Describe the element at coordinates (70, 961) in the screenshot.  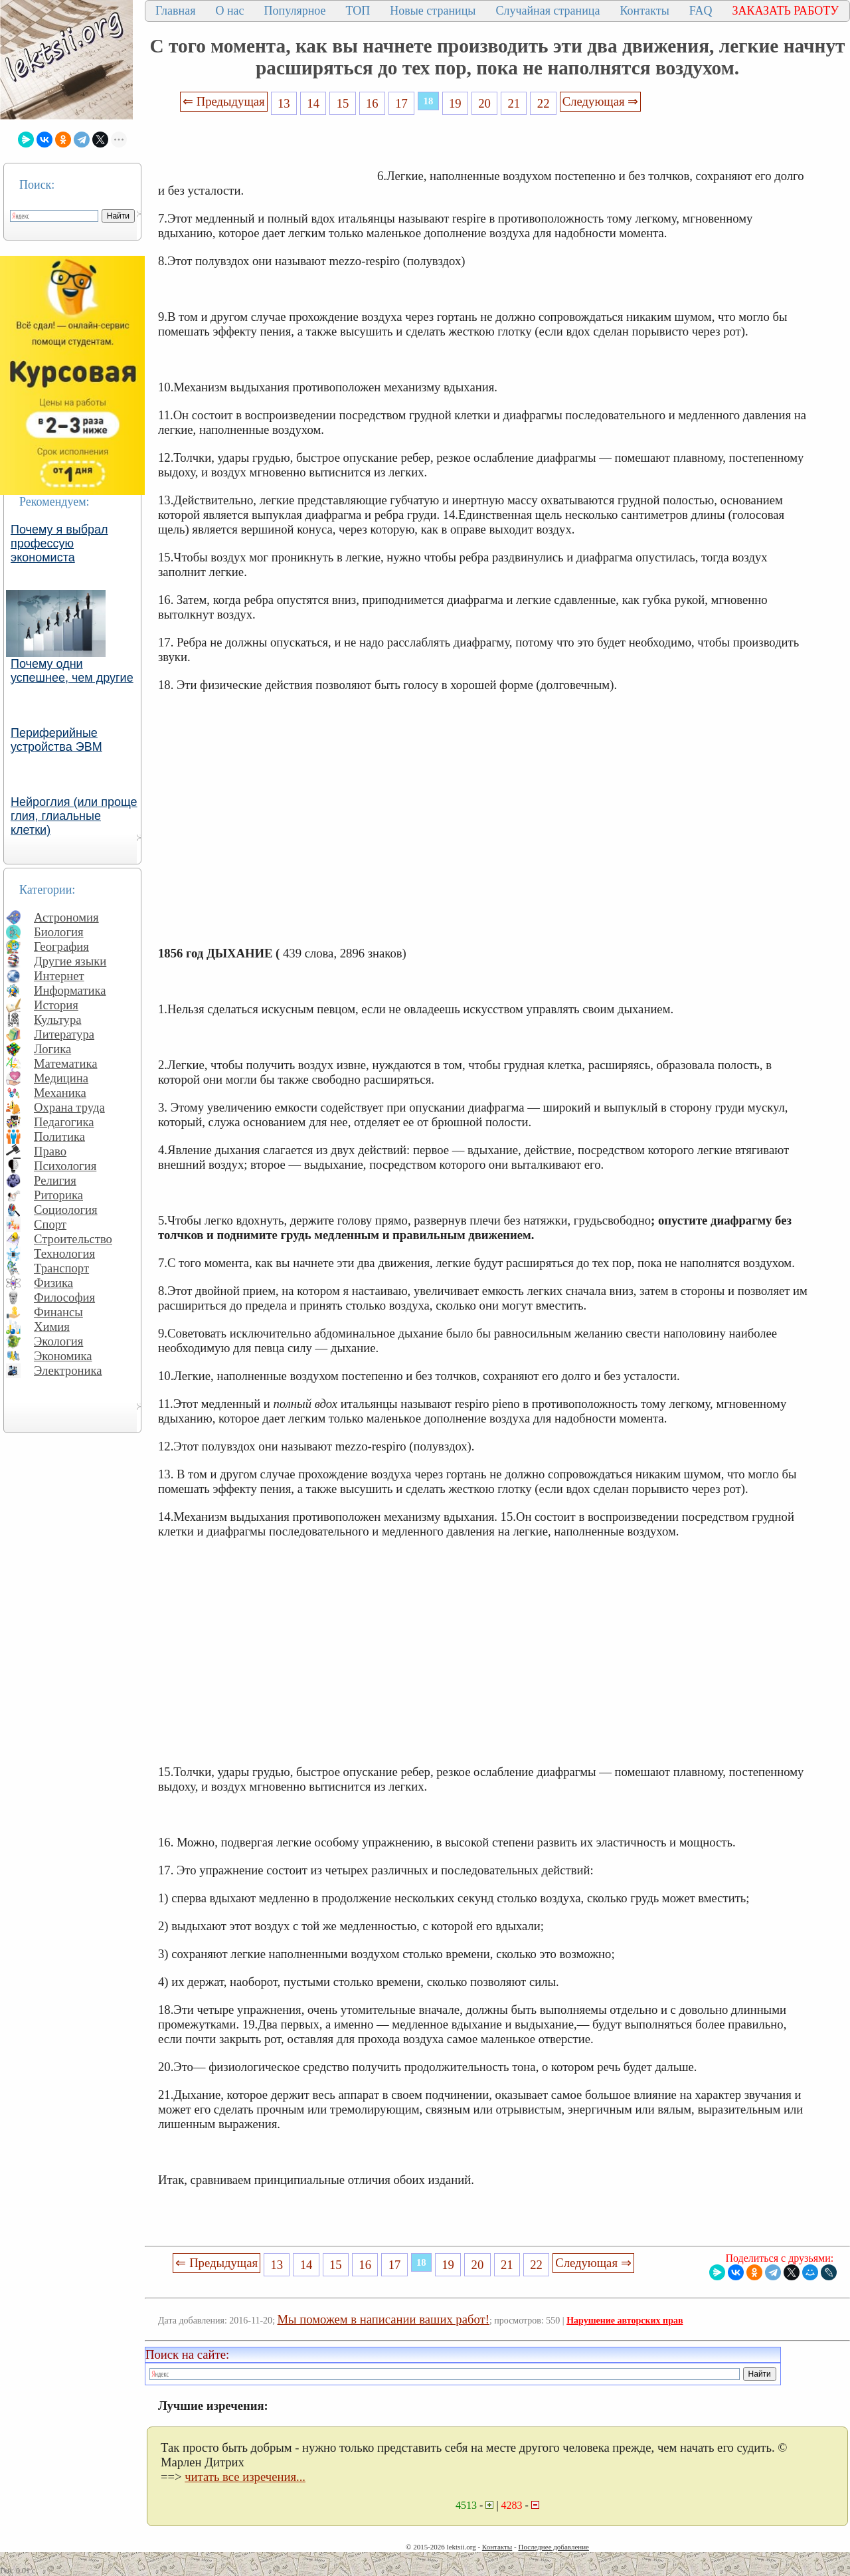
I see `Другие языки` at that location.